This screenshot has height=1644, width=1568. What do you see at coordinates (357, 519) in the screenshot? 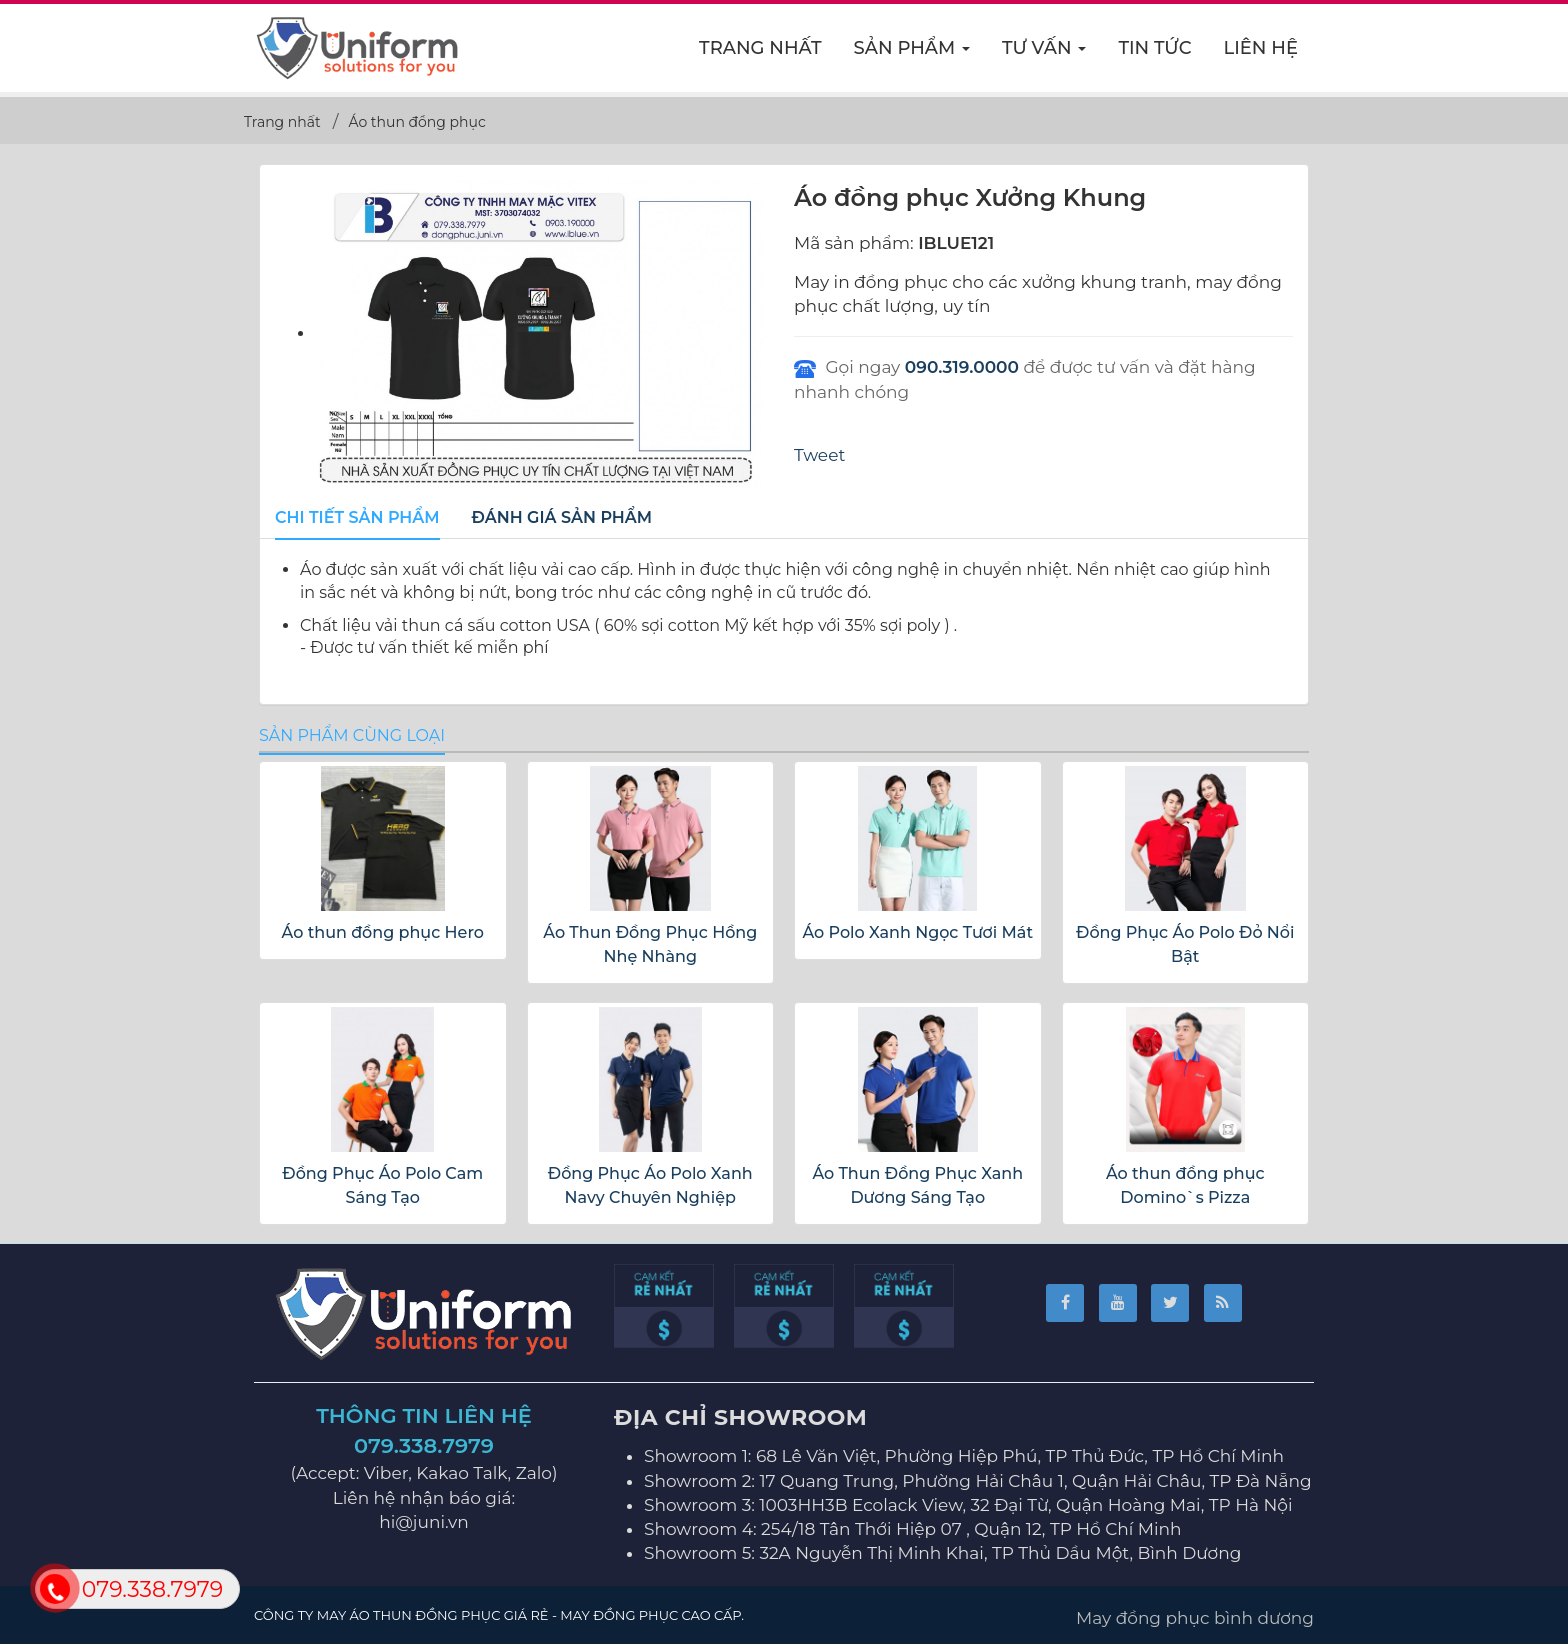
I see `[tab]` at bounding box center [357, 519].